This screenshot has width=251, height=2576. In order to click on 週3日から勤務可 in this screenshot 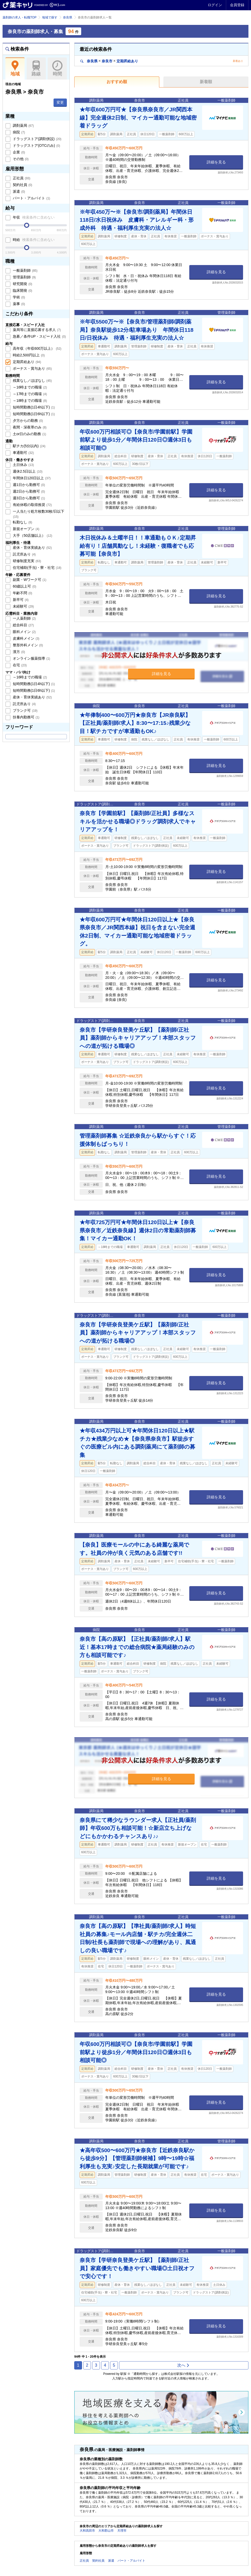, I will do `click(28, 498)`.